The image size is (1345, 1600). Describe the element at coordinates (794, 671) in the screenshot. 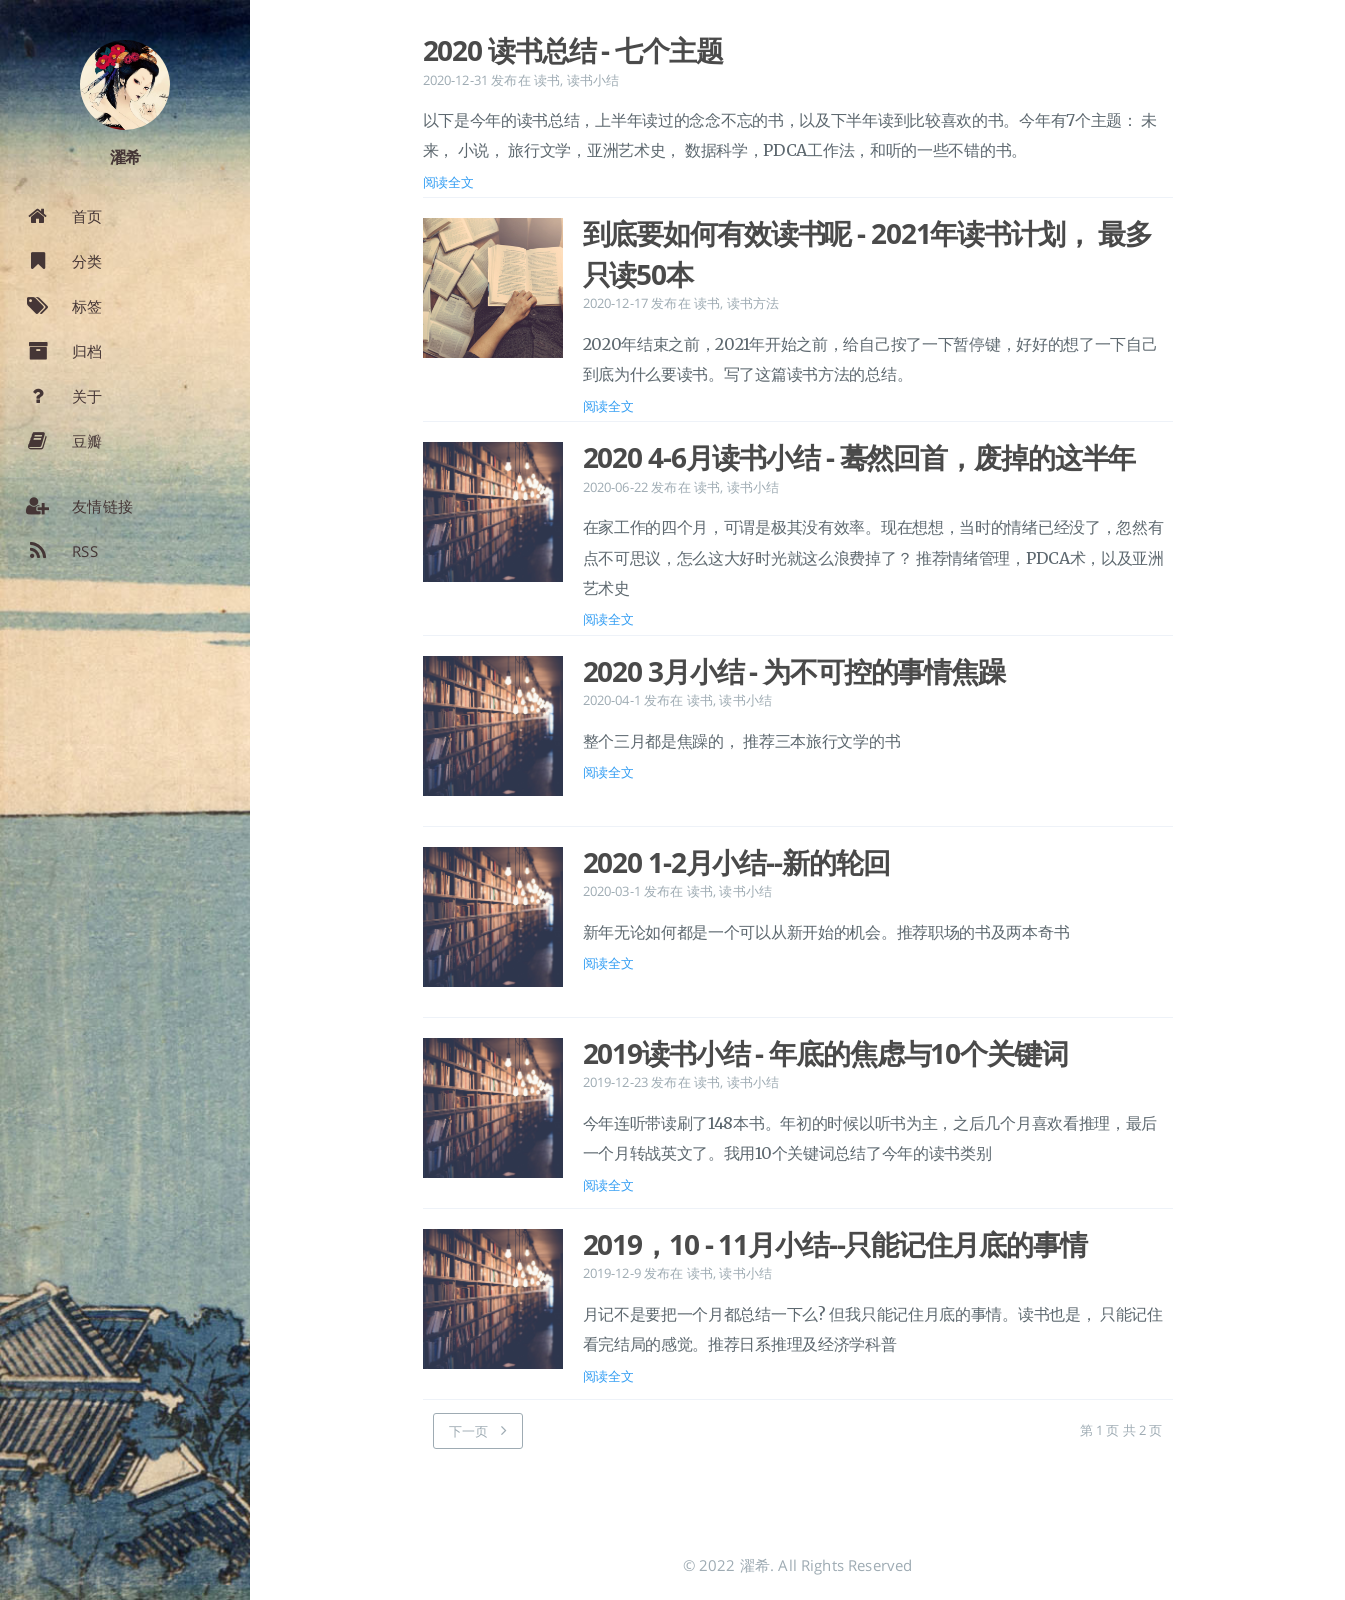

I see `2020 3月小结 - 为不可控的事情焦躁` at that location.